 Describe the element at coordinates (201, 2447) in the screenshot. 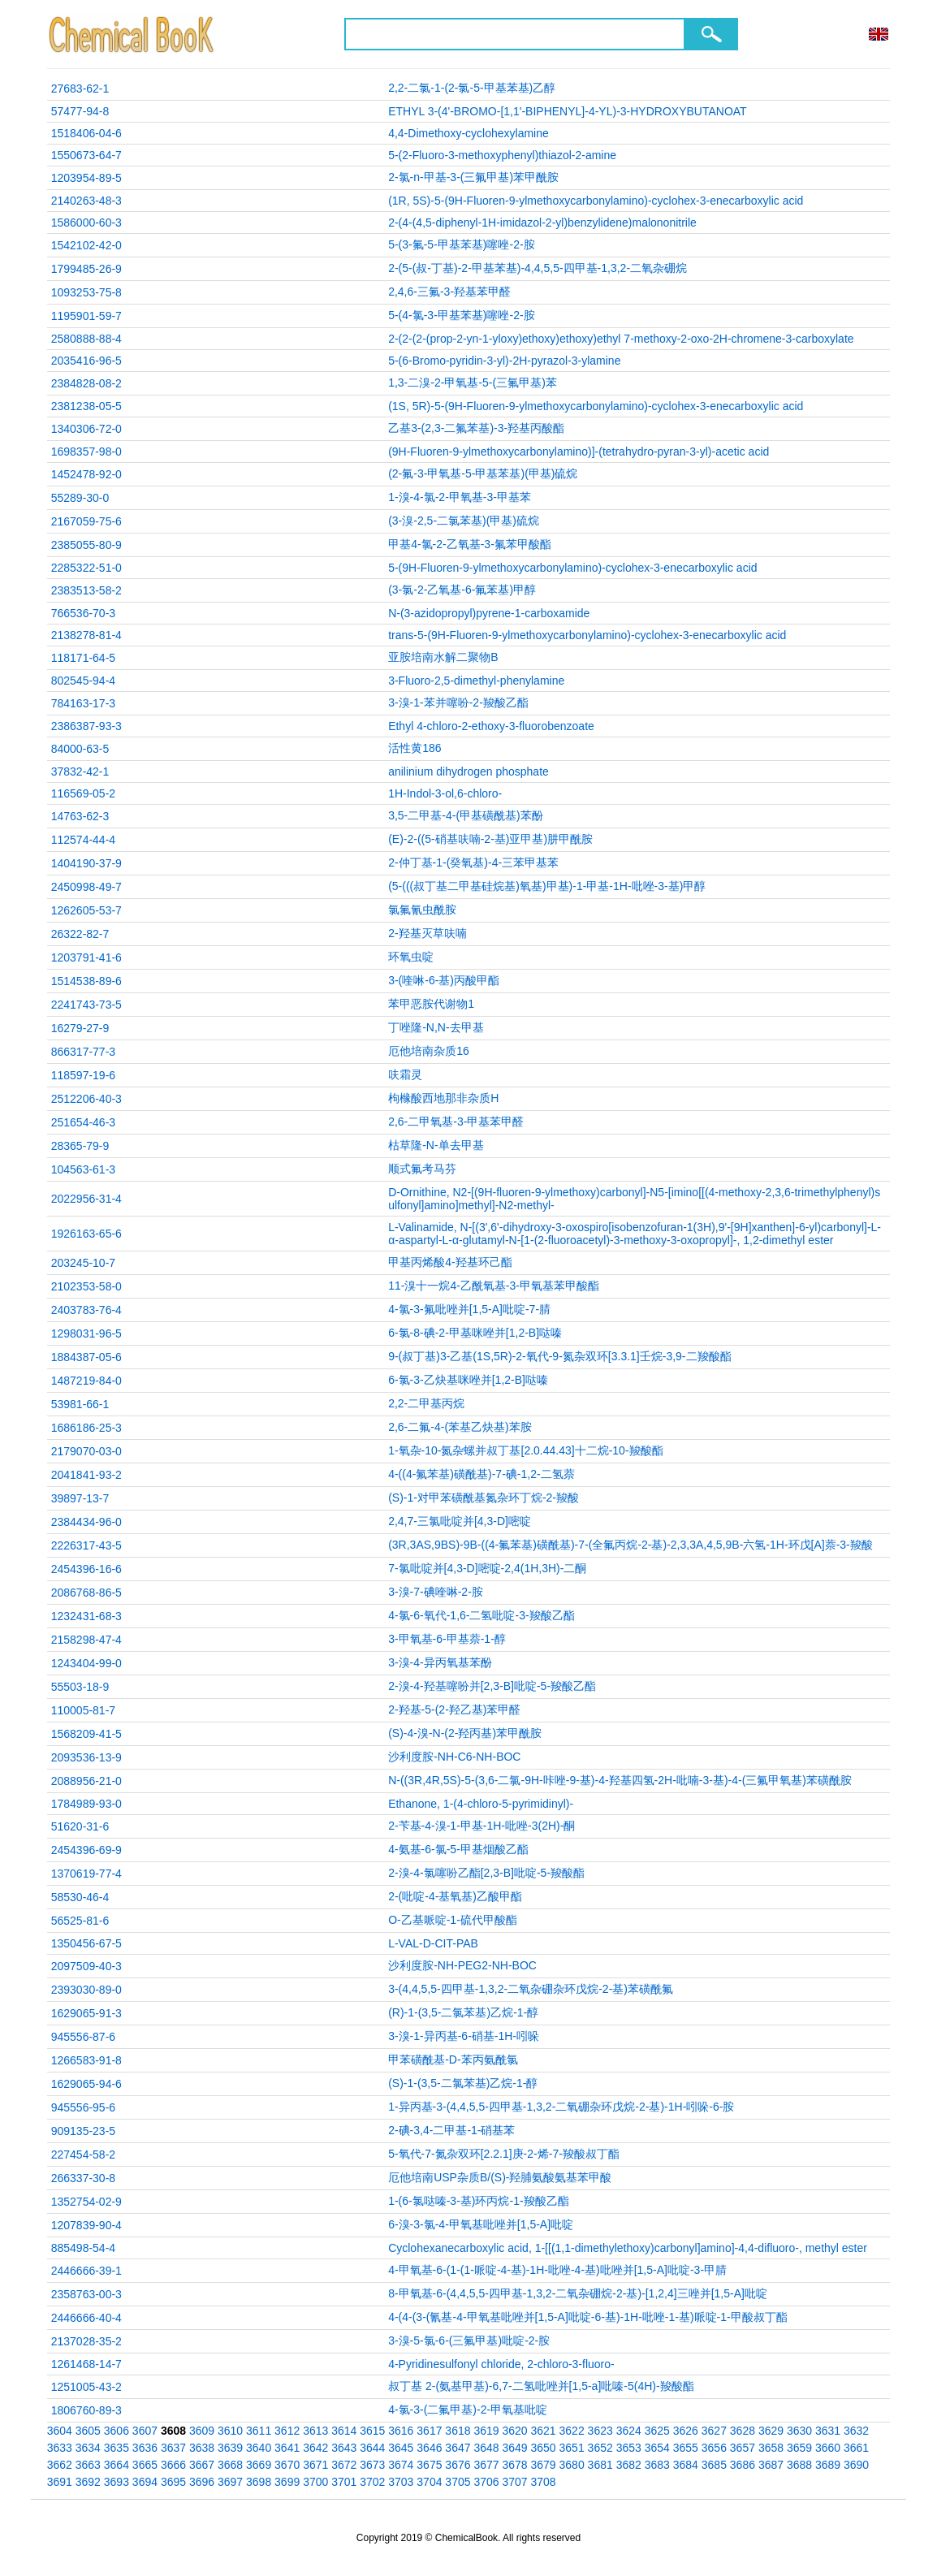

I see `3638` at that location.